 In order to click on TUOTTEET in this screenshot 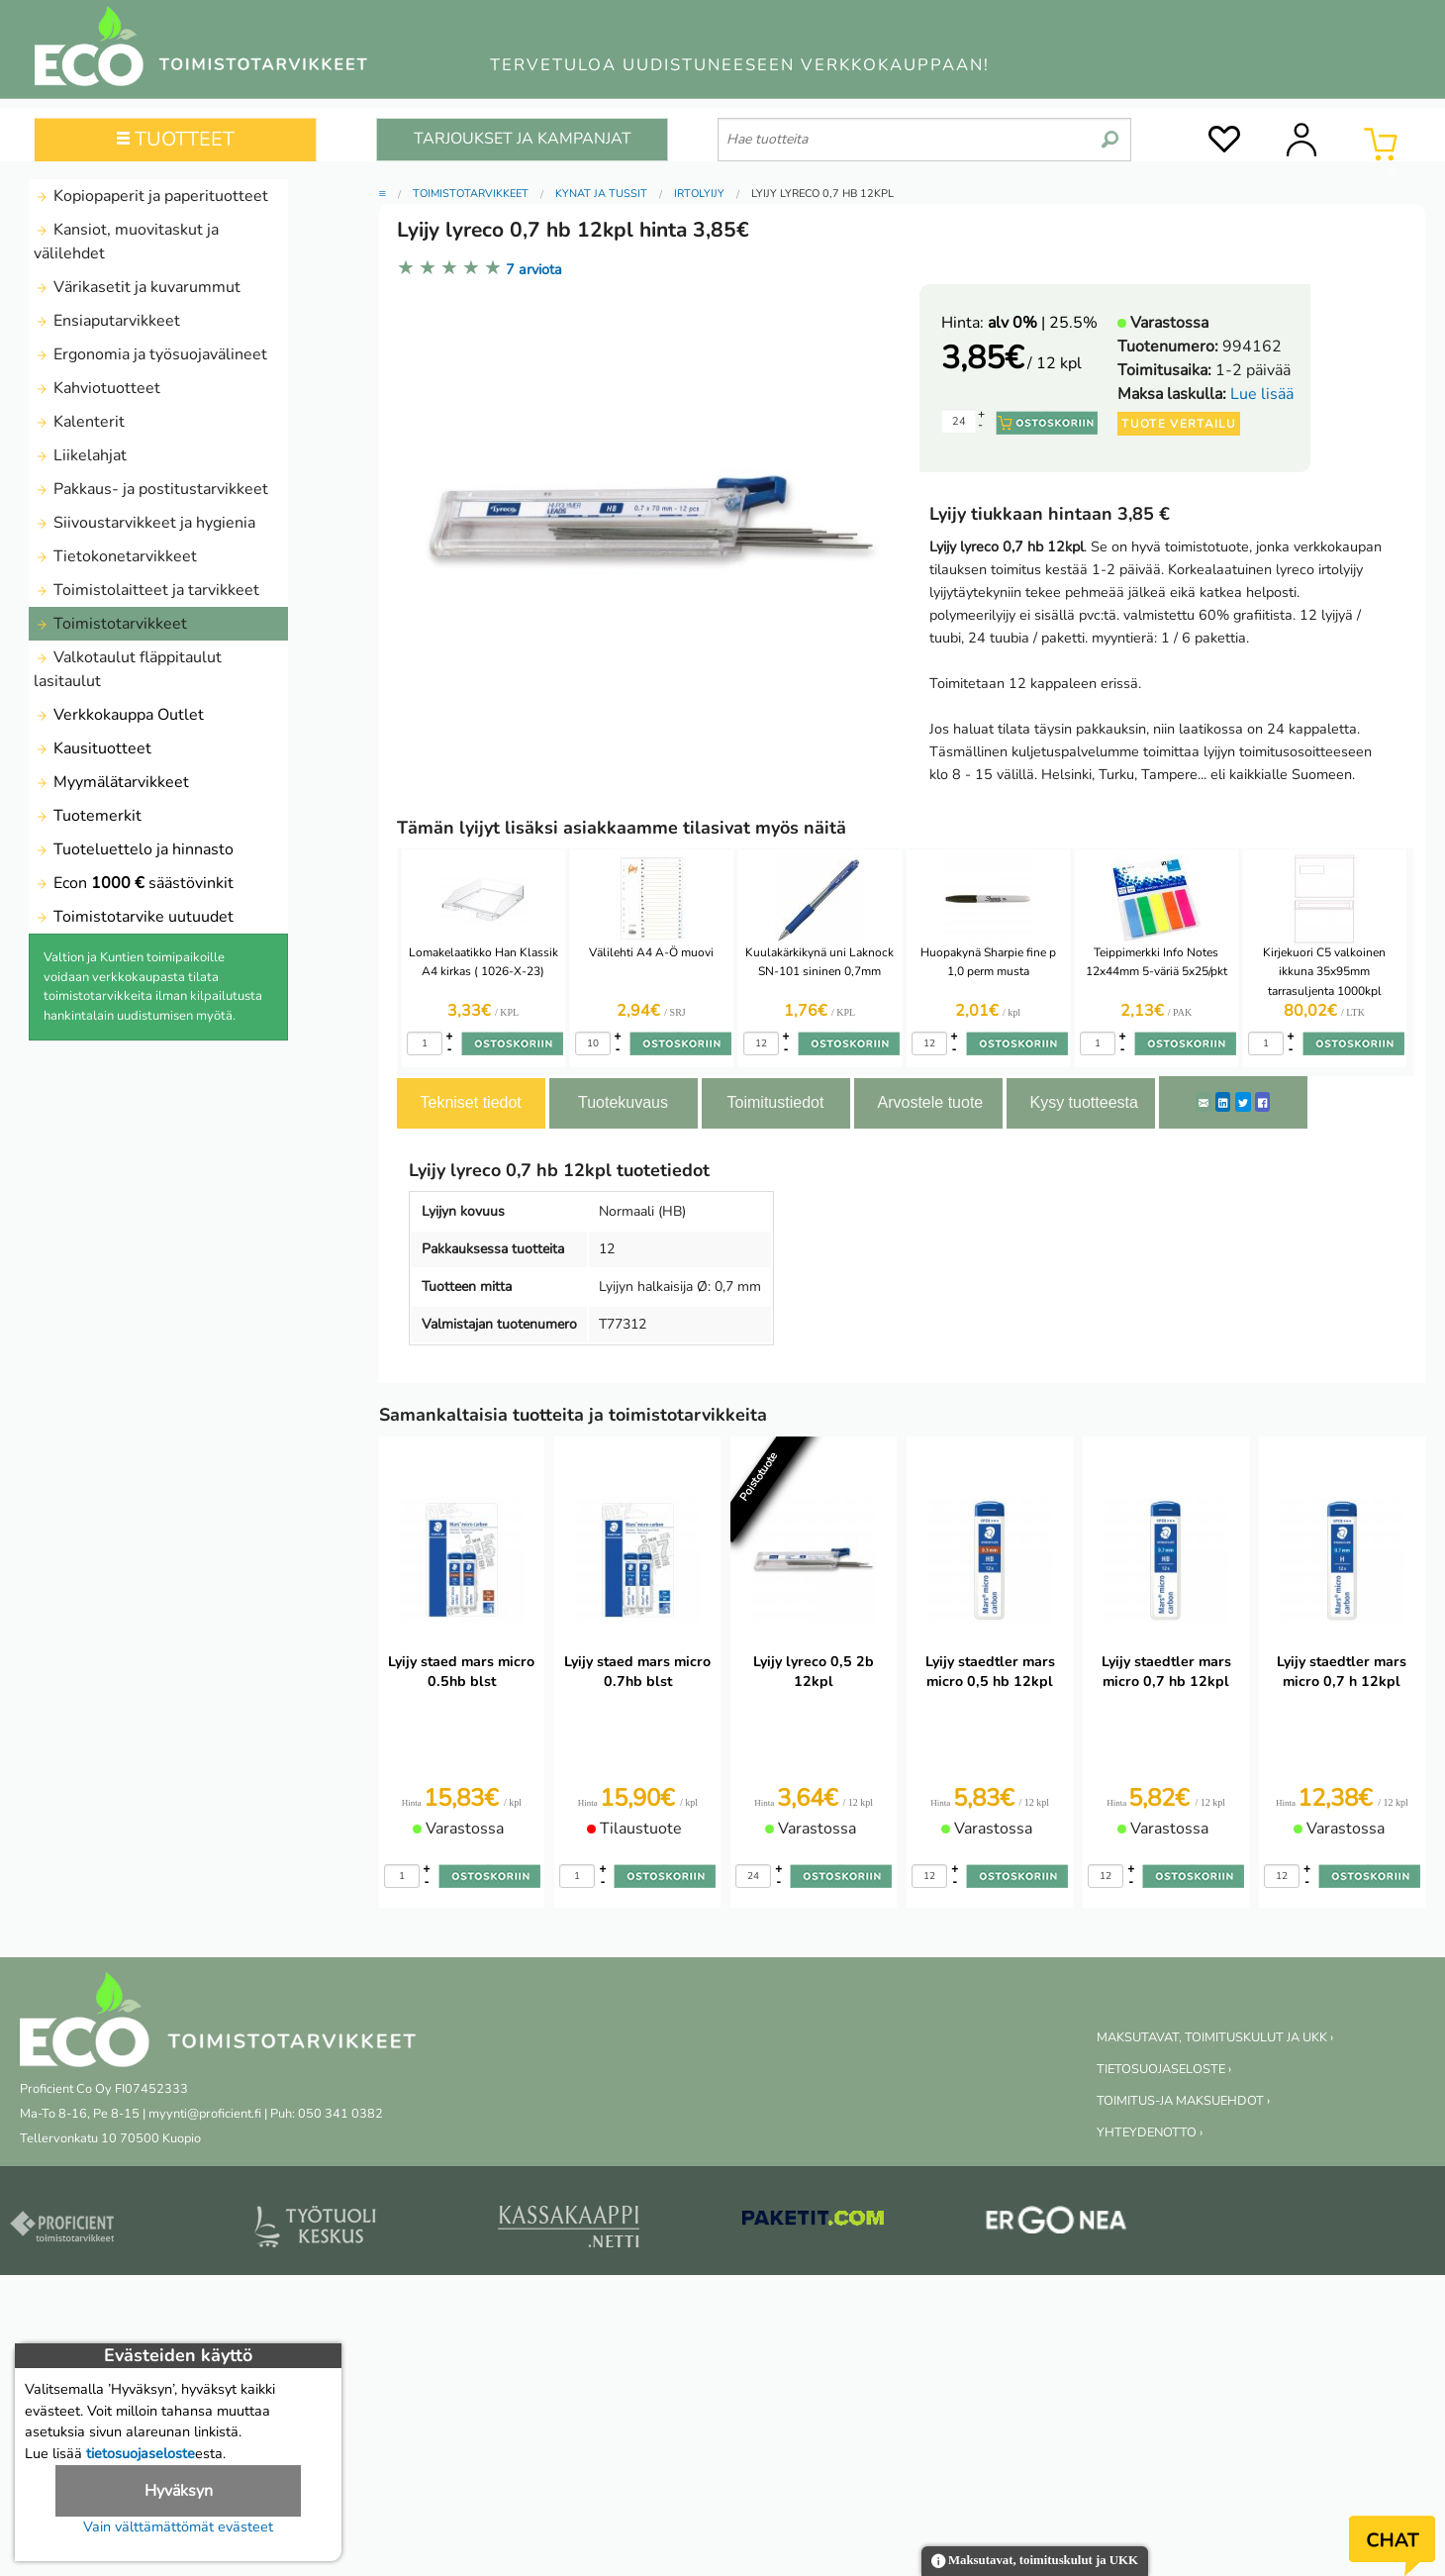, I will do `click(176, 139)`.